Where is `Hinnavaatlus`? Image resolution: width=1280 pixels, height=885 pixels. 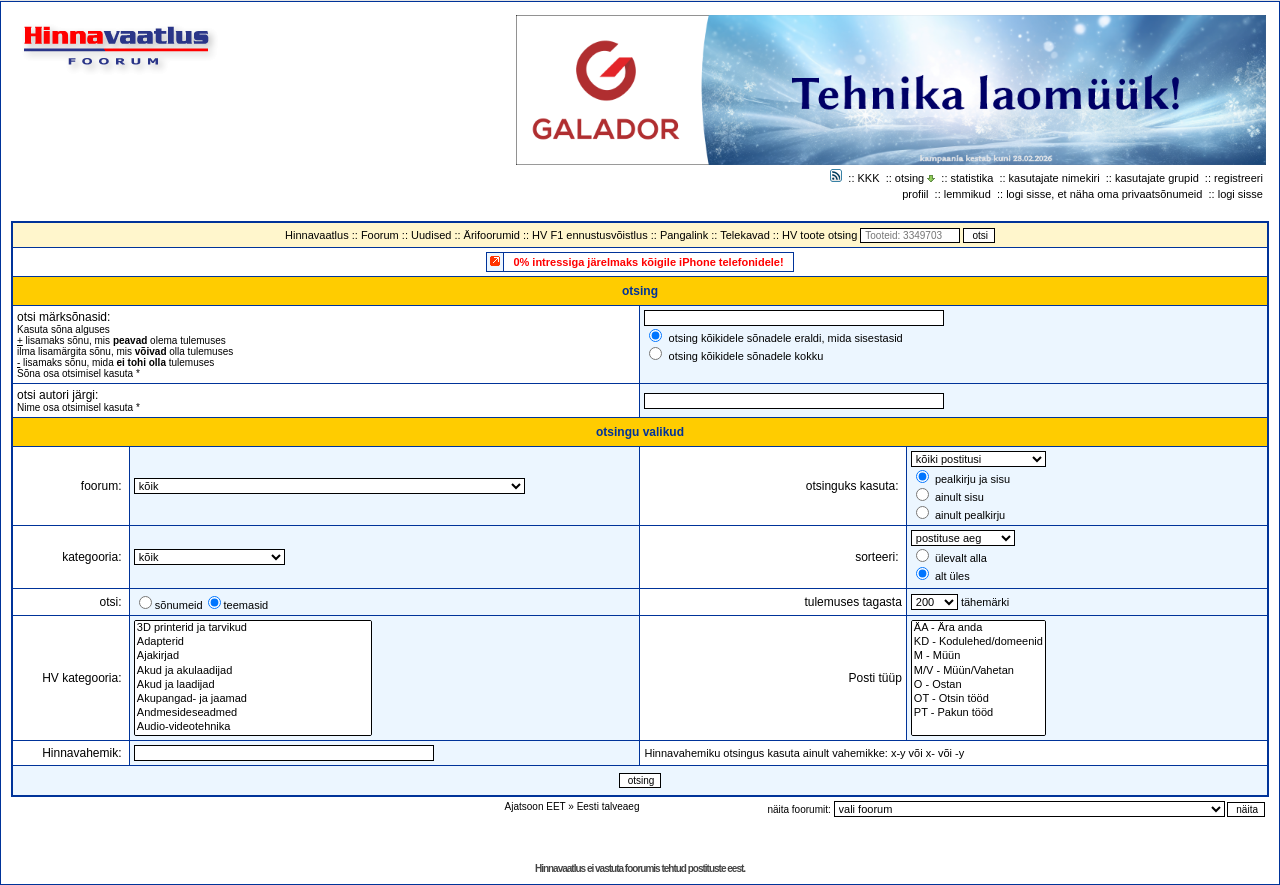 Hinnavaatlus is located at coordinates (317, 235).